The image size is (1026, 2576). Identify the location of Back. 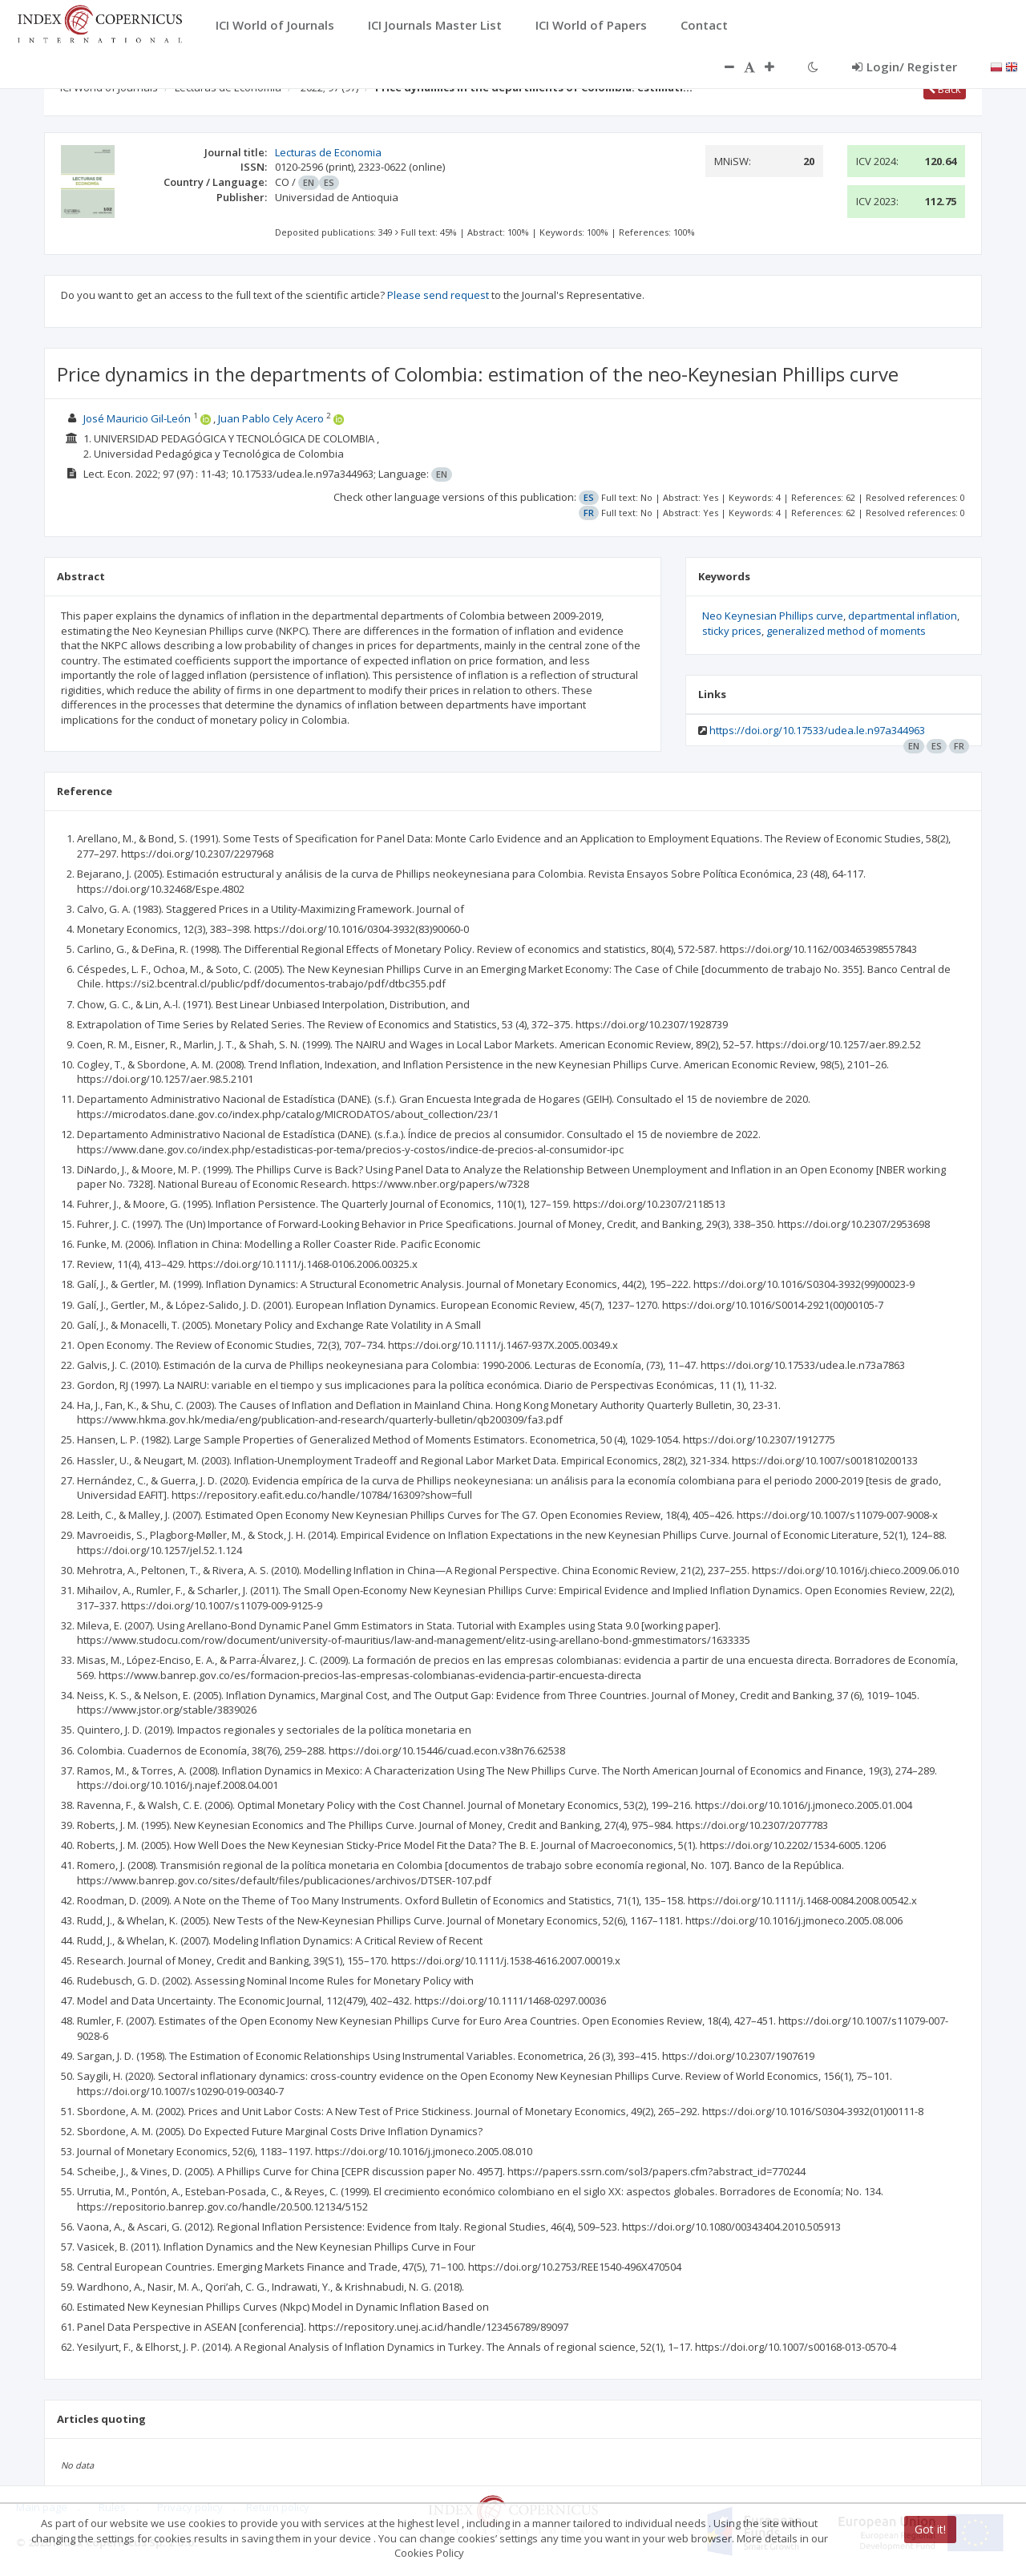
(944, 89).